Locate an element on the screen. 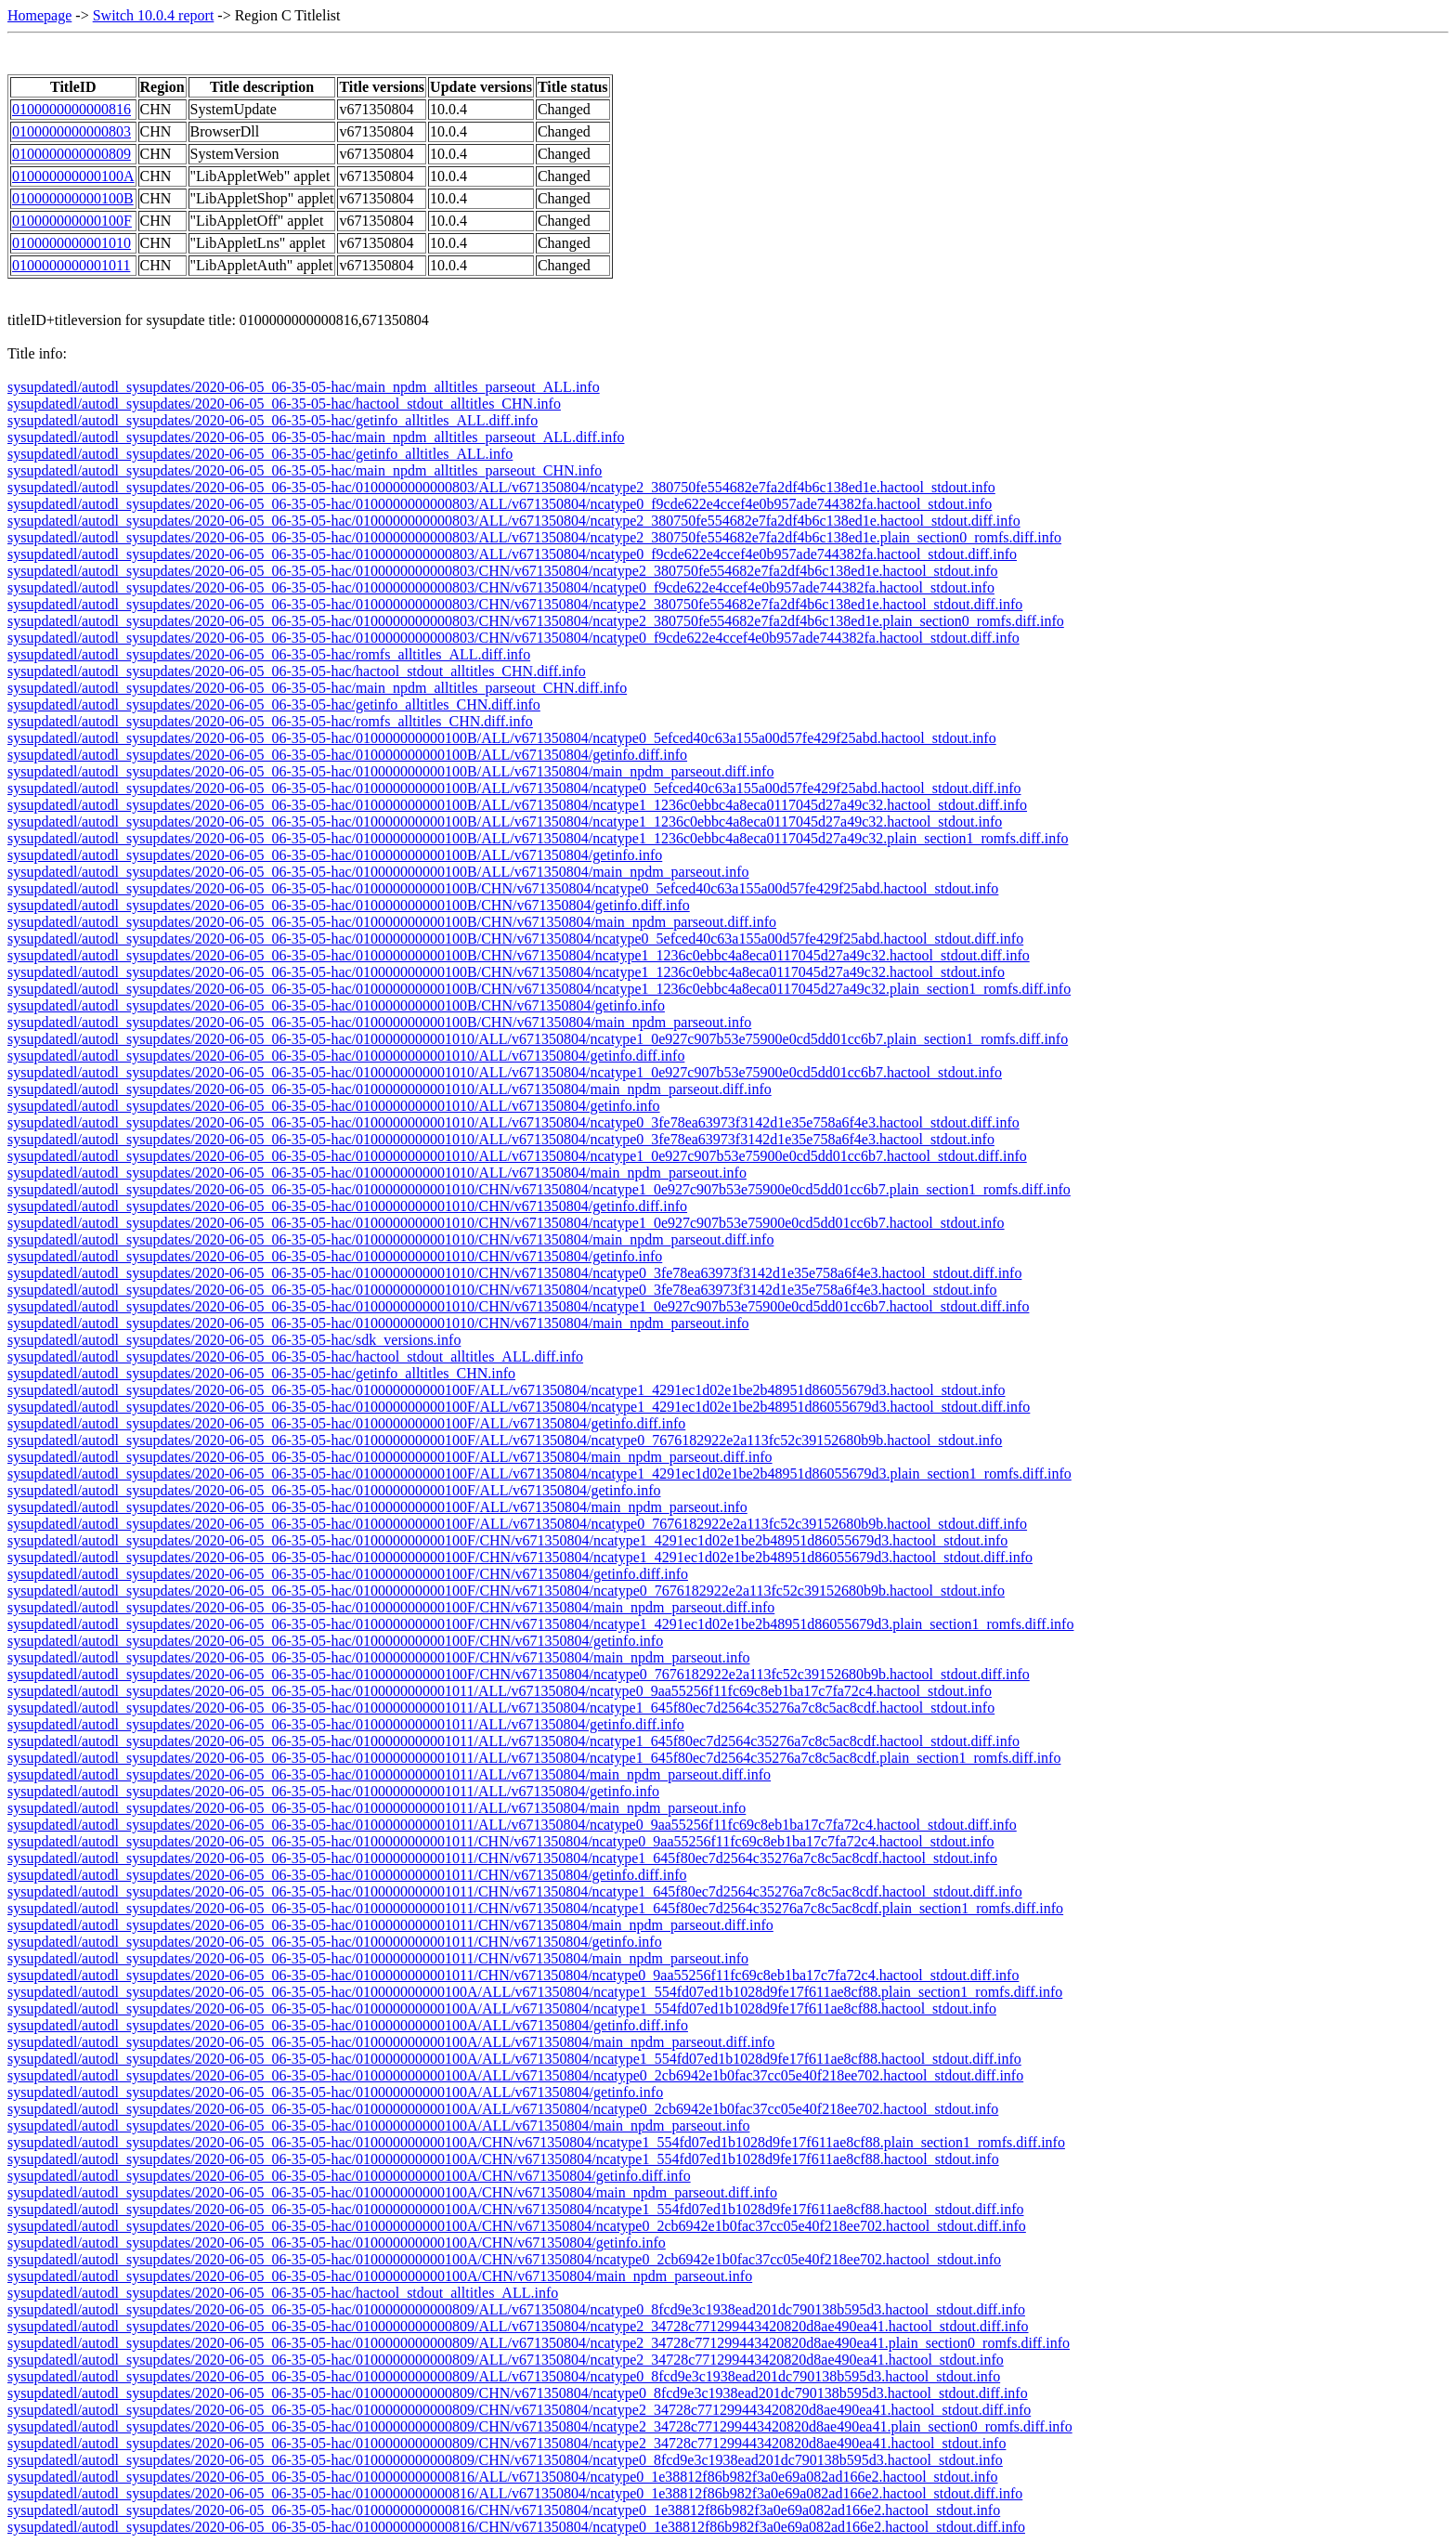 The image size is (1456, 2543). sysupdatedl/autodl_sysupdates/2020-06-05_06-35-05-hac/0100000000001011/CHN/v671350804/main_npdm_parseout.info is located at coordinates (377, 1958).